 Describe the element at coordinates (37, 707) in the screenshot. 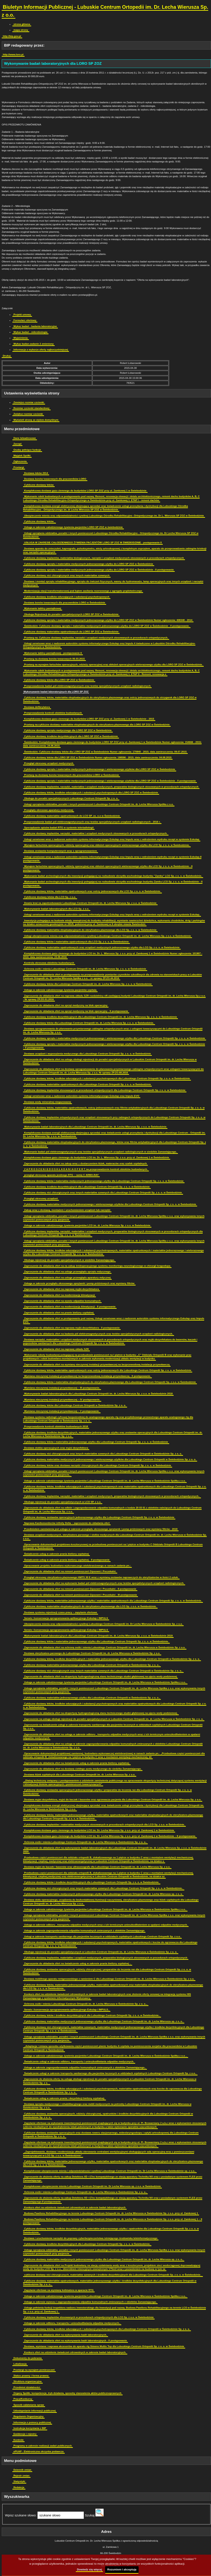

I see `Dostawa defibrylatora` at that location.